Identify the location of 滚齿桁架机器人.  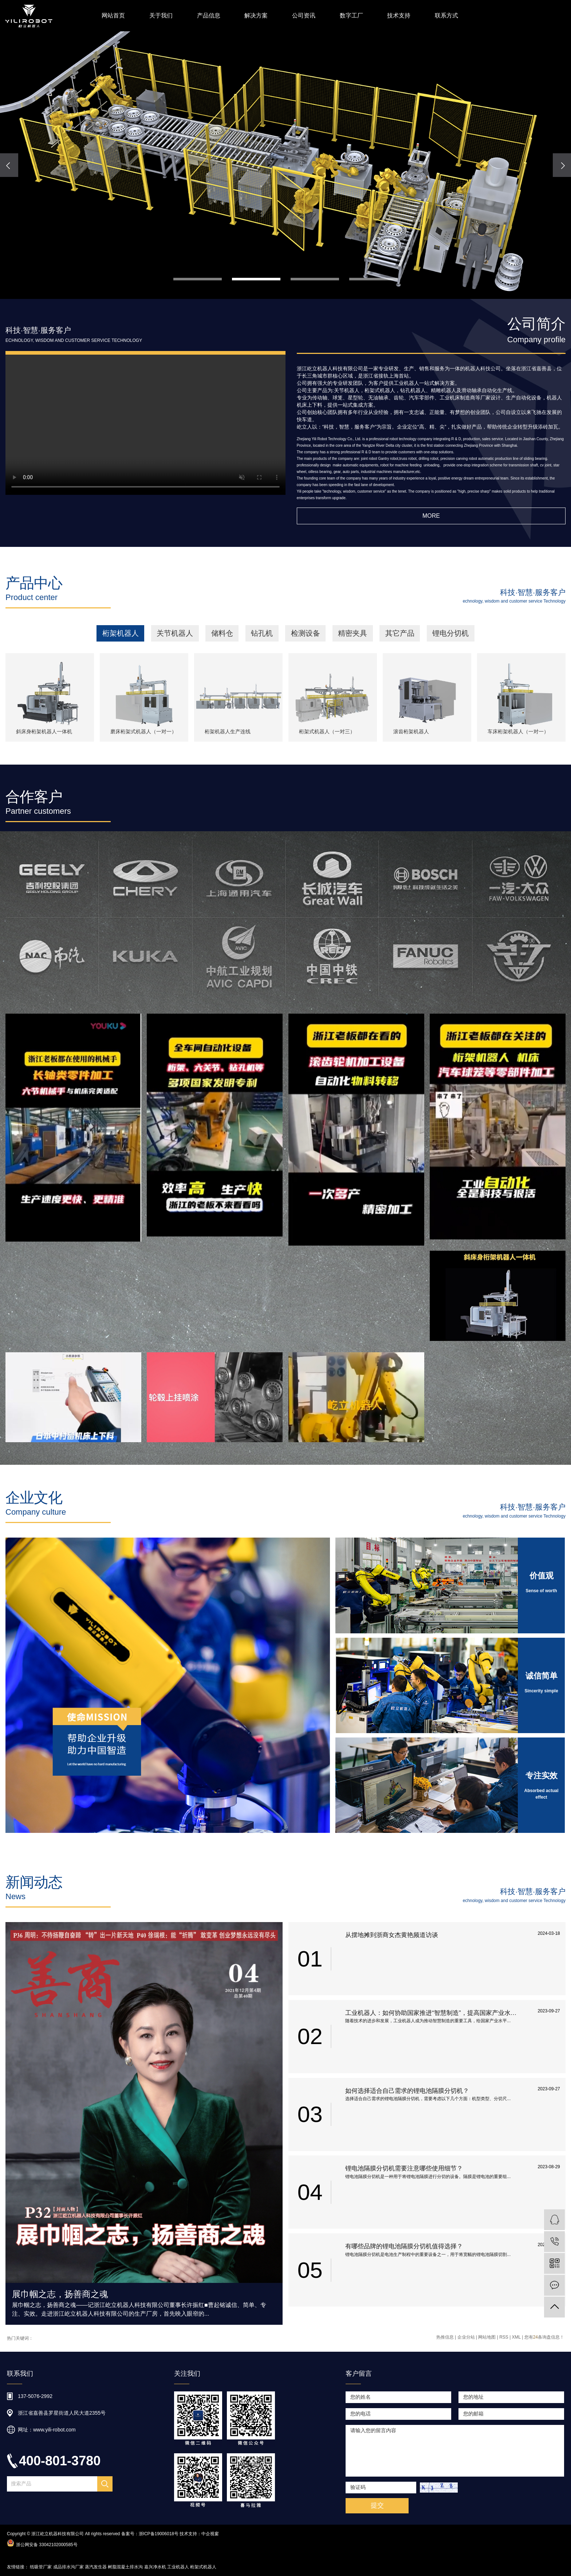
(411, 731).